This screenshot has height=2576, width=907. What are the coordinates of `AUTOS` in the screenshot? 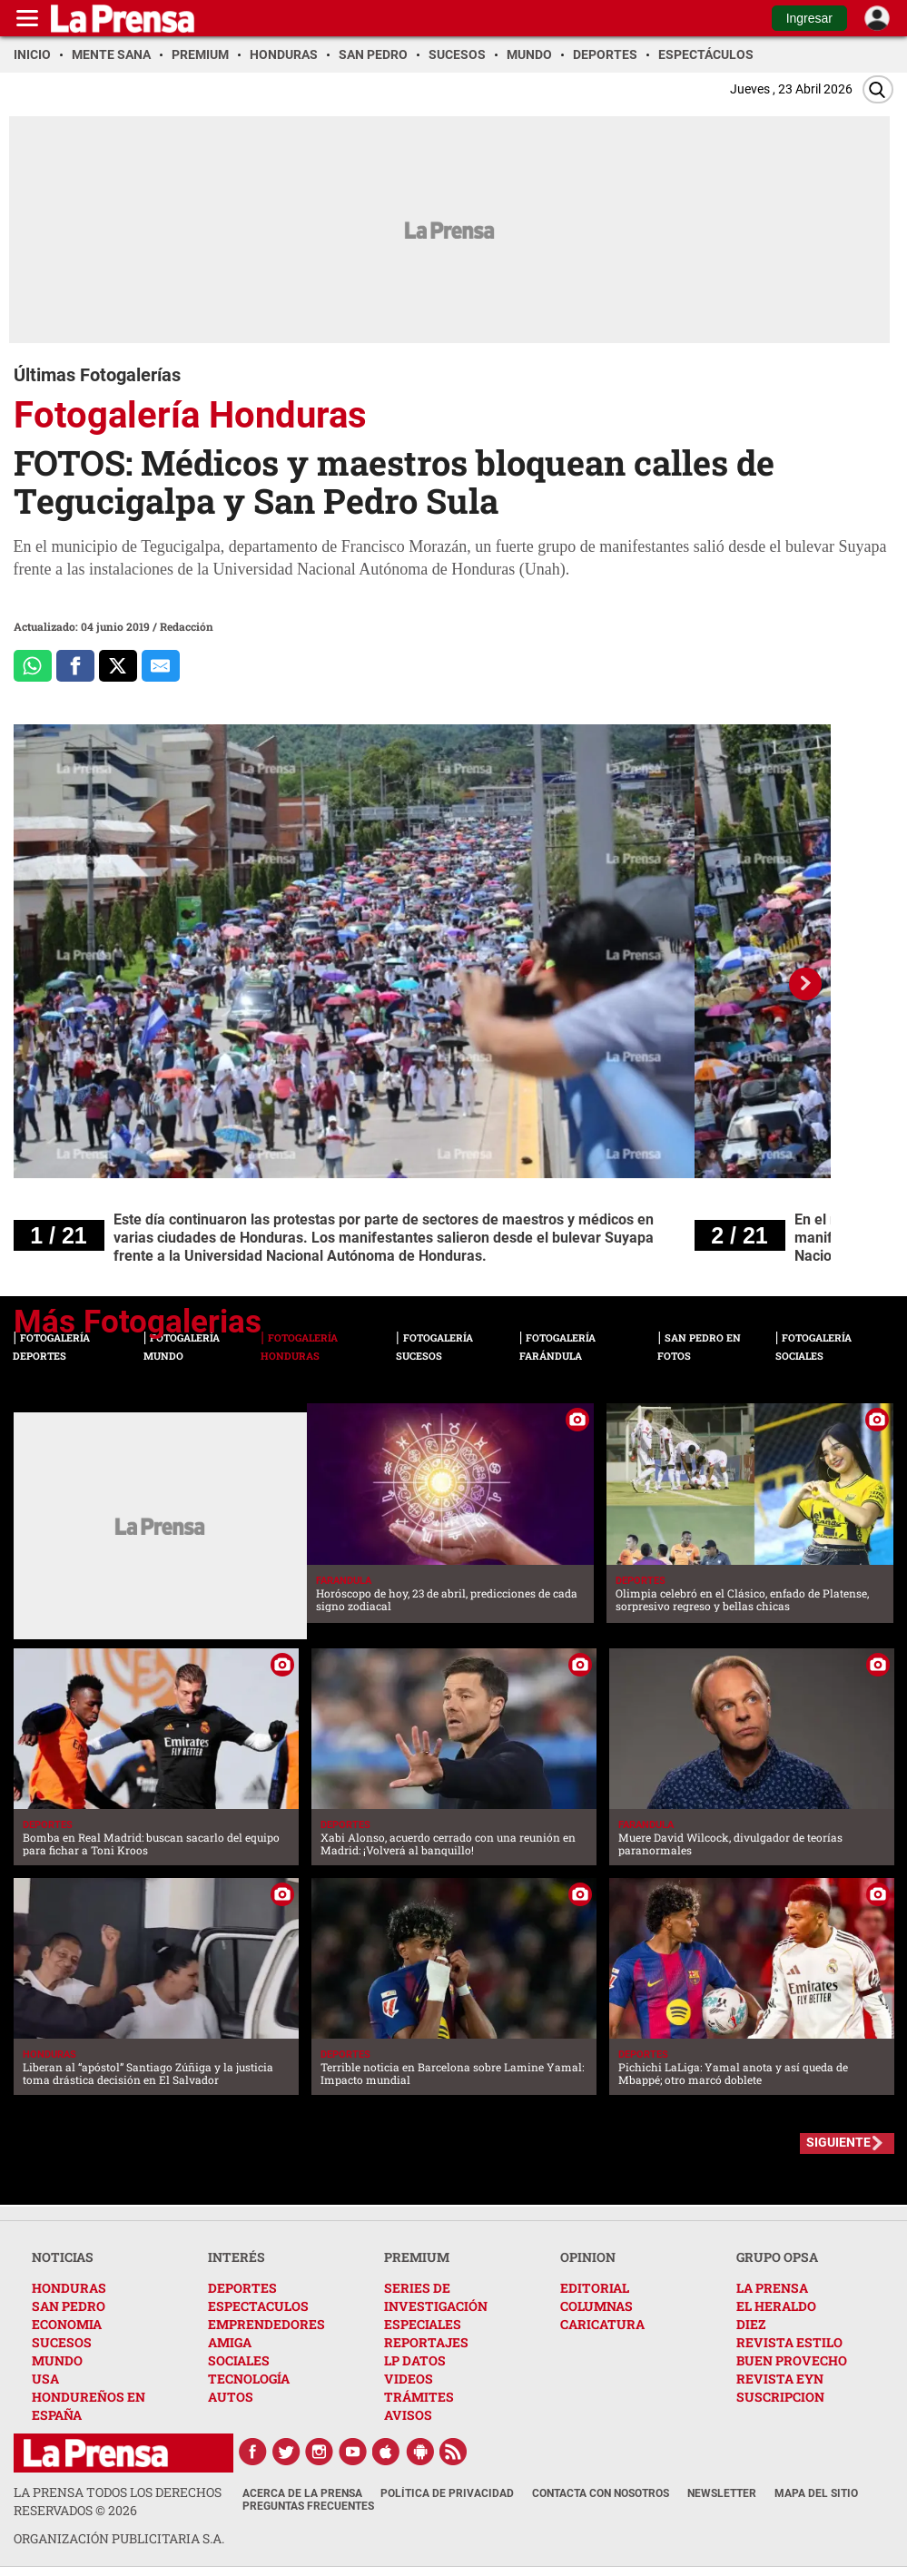 It's located at (230, 2396).